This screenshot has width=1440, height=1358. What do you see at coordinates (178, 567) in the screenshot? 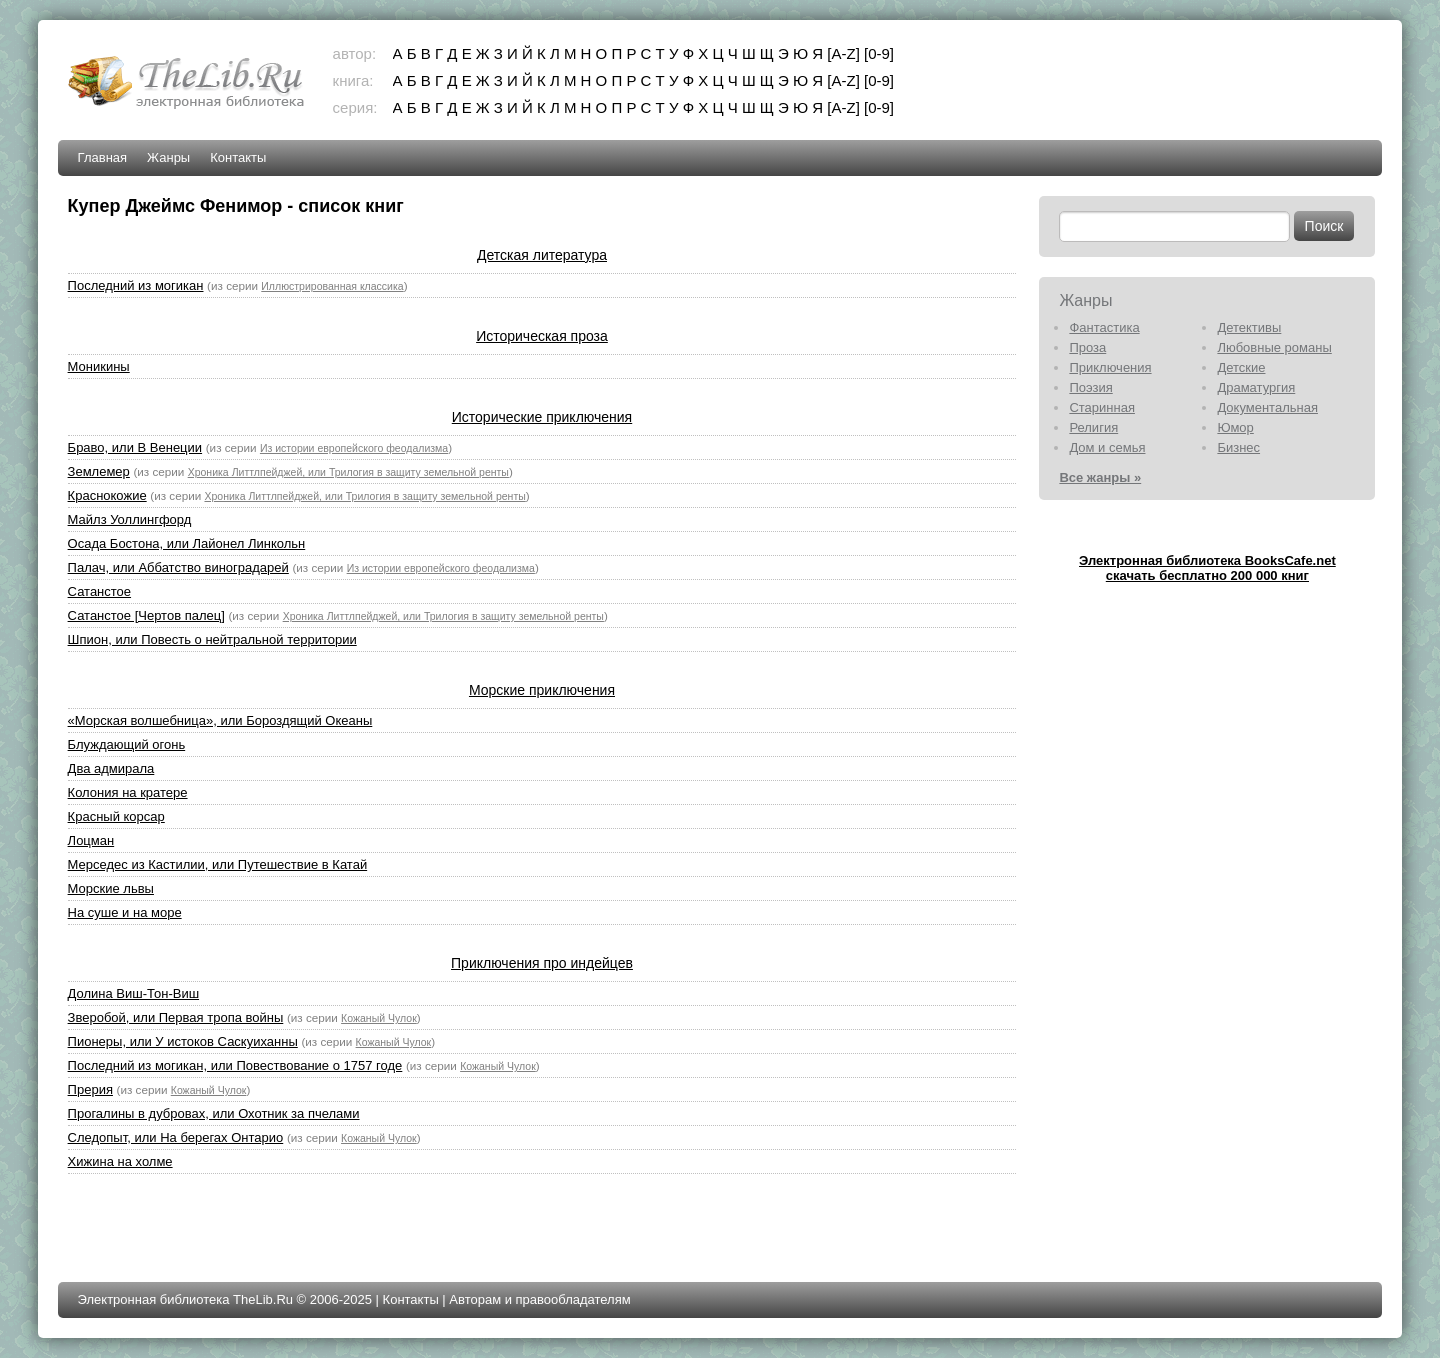
I see `Палач, или Аббатство виноградарей` at bounding box center [178, 567].